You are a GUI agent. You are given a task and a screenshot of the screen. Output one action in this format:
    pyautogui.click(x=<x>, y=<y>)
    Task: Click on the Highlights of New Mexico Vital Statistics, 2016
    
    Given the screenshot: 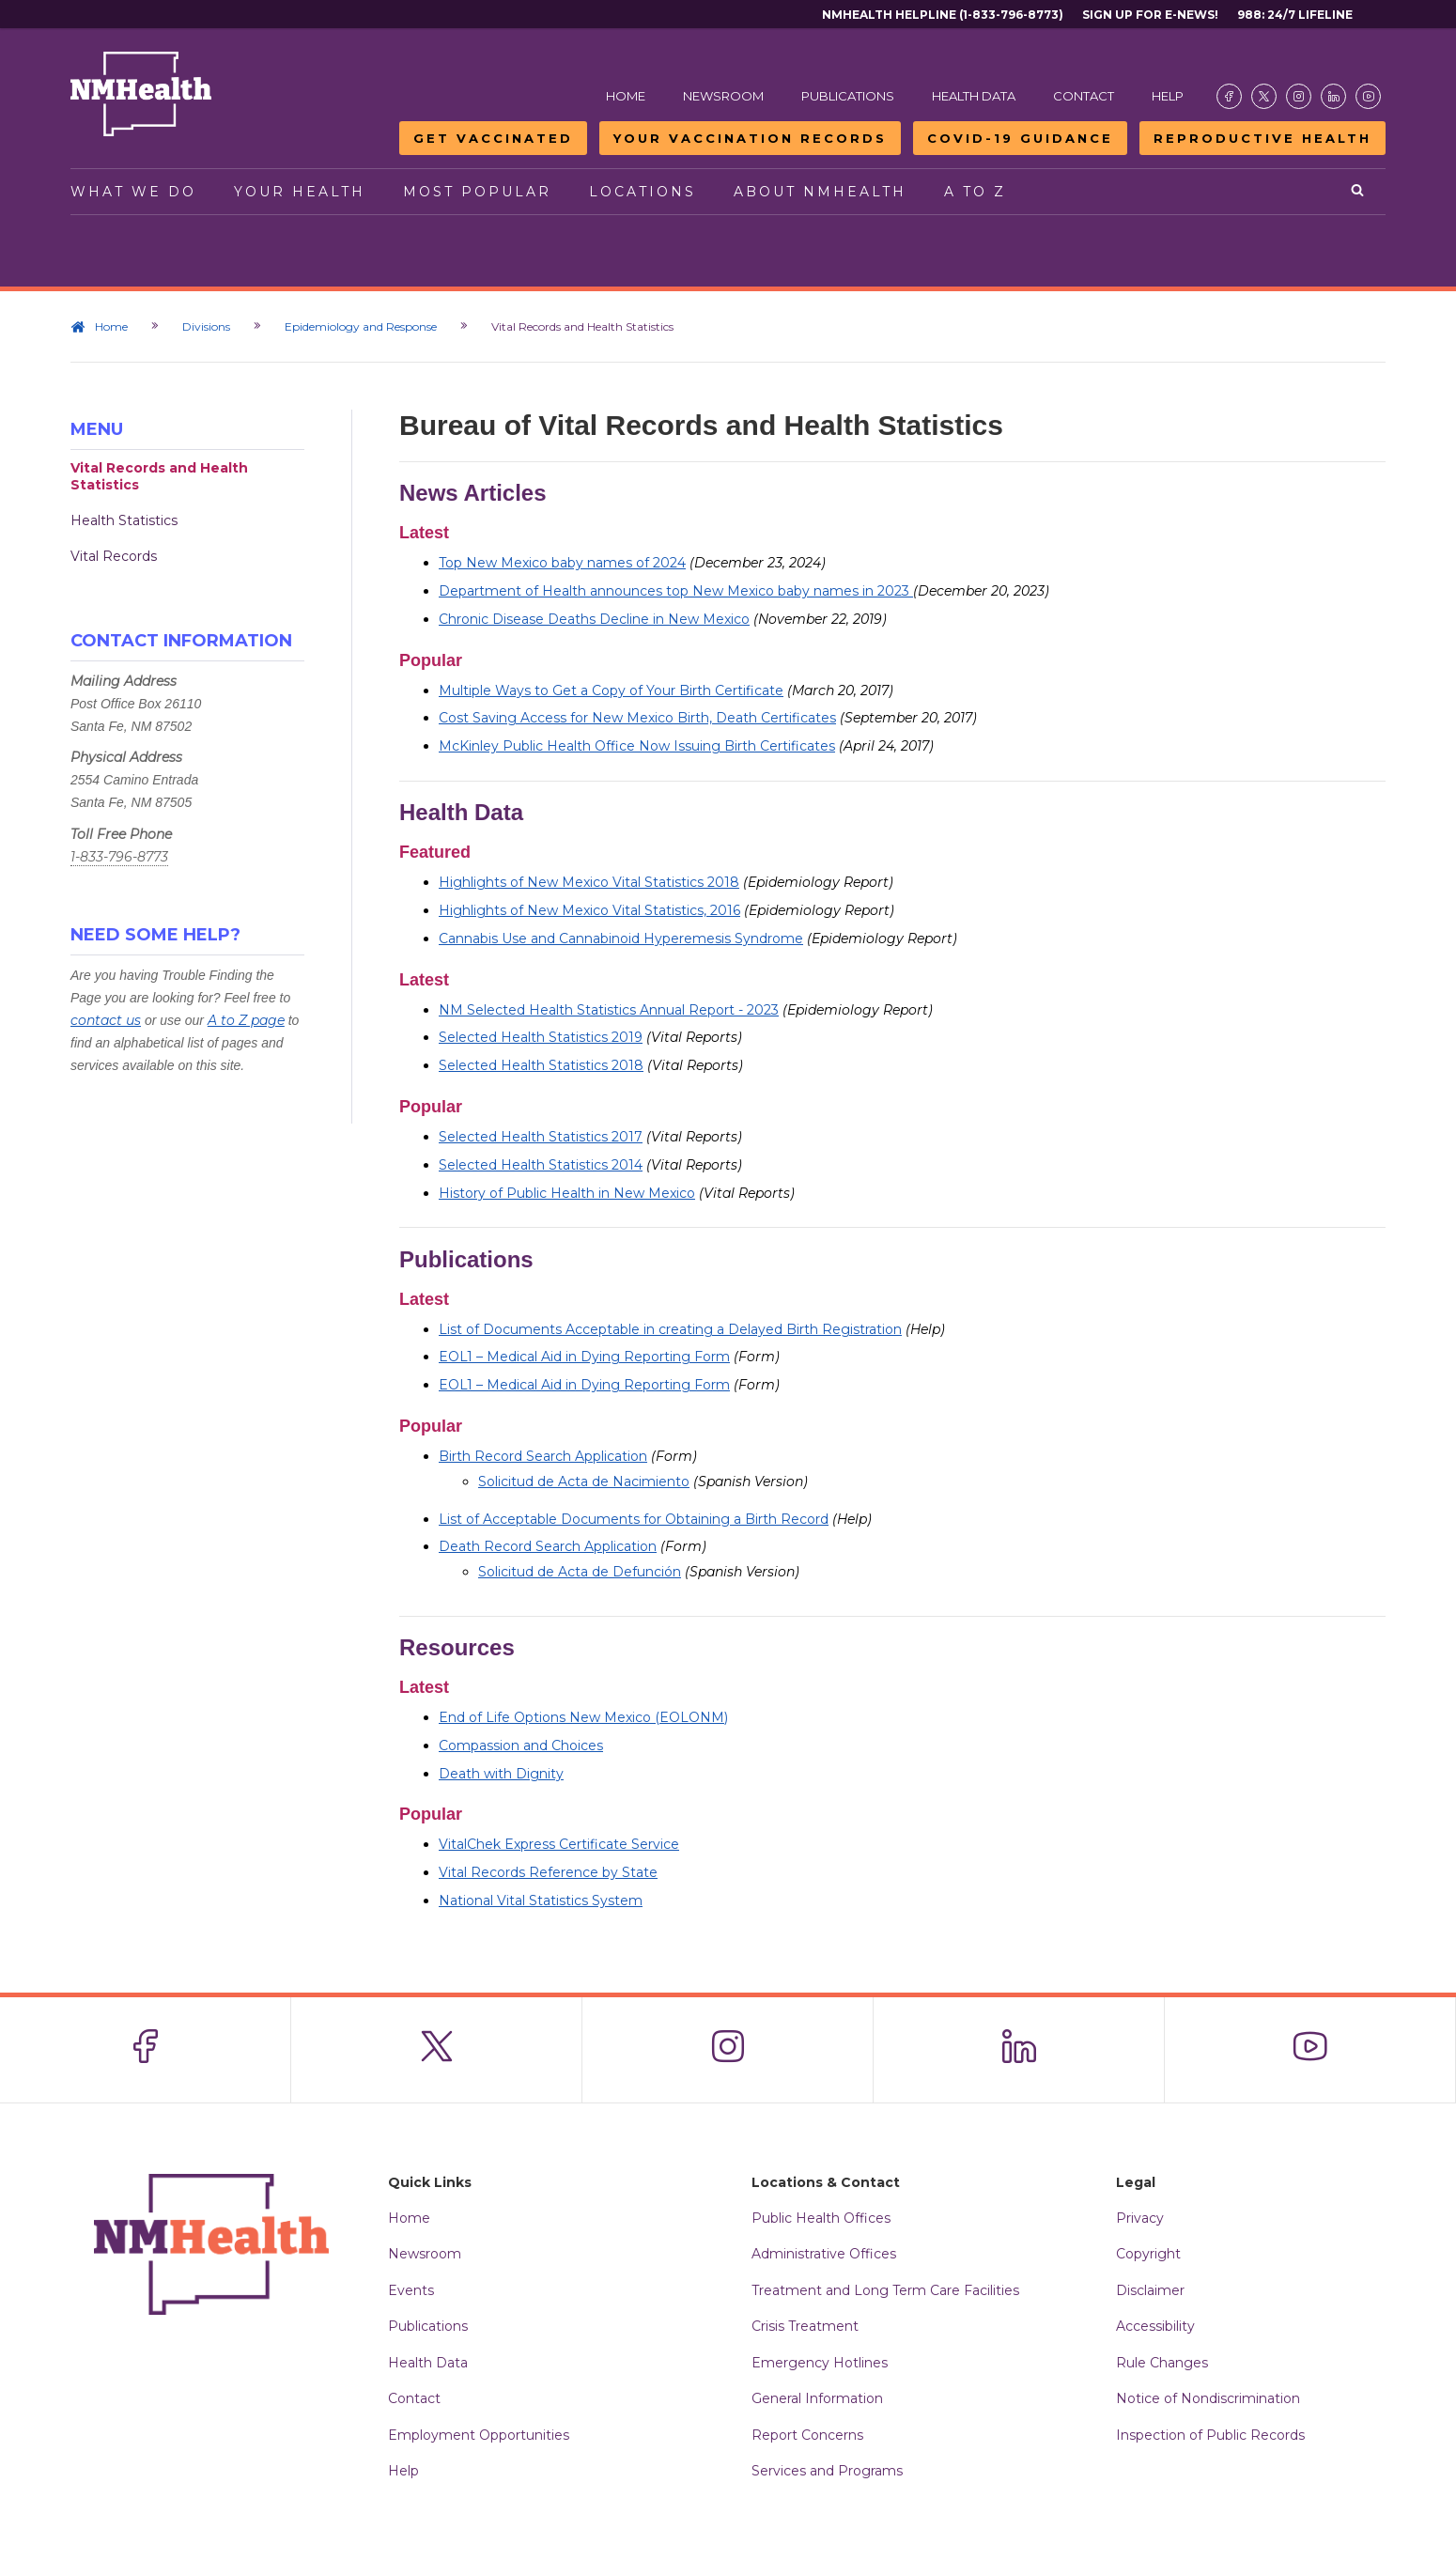 What is the action you would take?
    pyautogui.click(x=589, y=910)
    